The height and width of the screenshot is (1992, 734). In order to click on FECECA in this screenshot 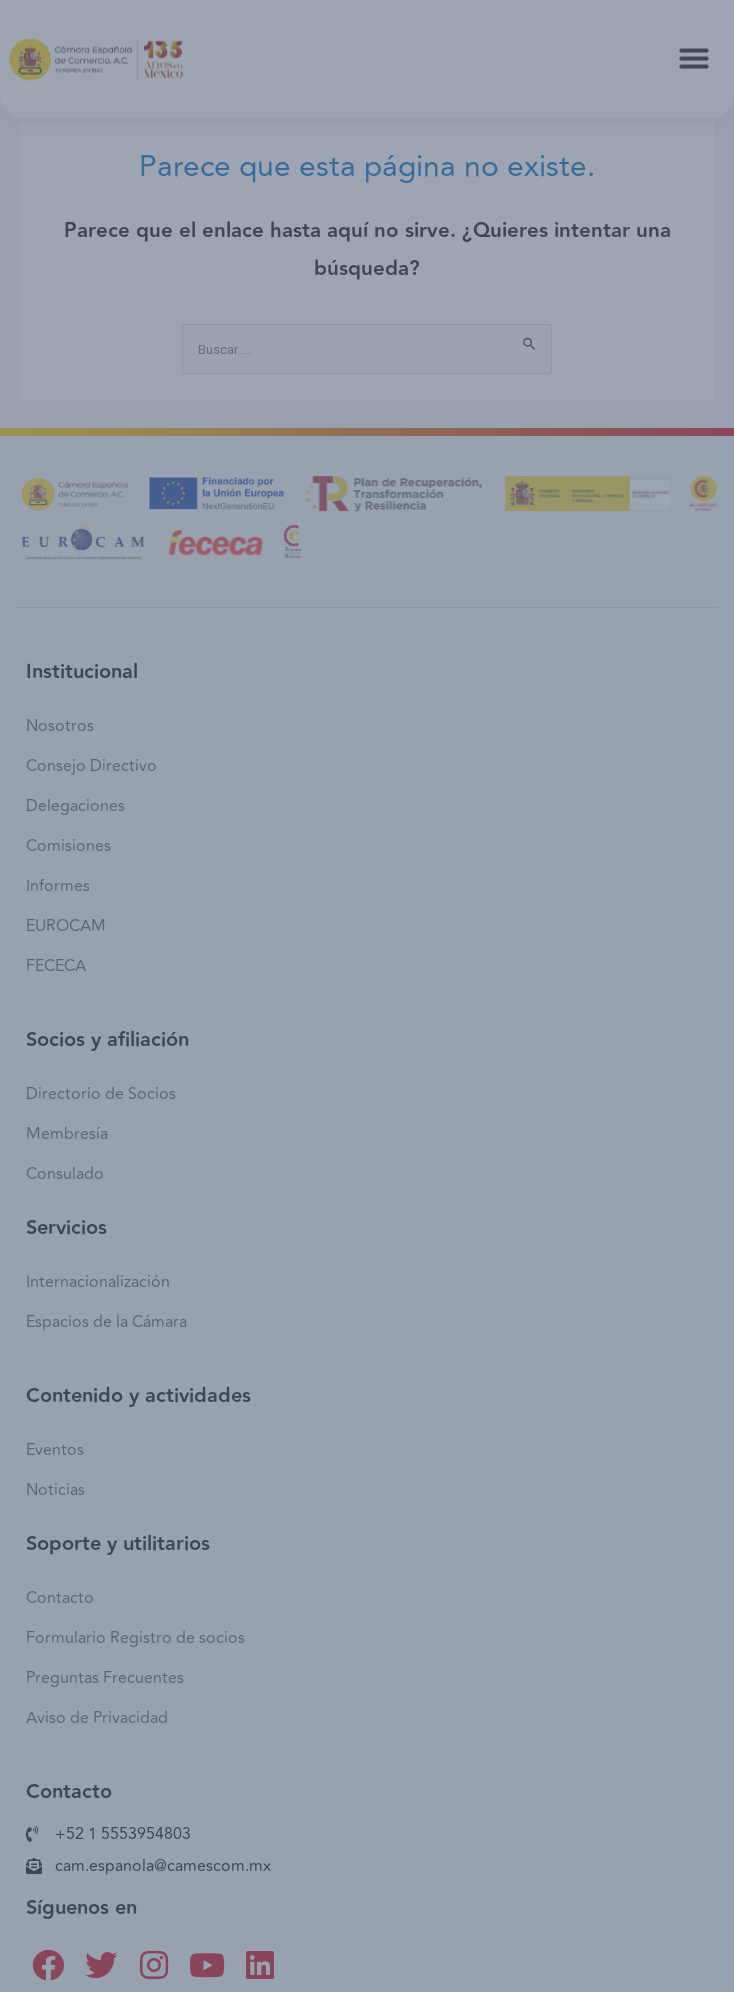, I will do `click(56, 966)`.